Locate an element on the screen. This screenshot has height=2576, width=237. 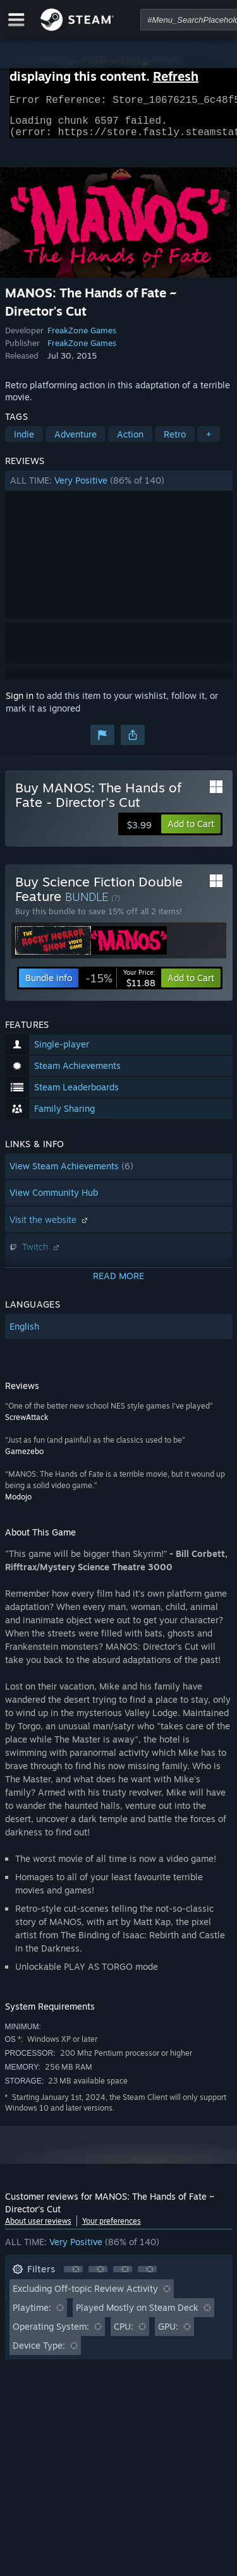
Your preferences is located at coordinates (111, 2228).